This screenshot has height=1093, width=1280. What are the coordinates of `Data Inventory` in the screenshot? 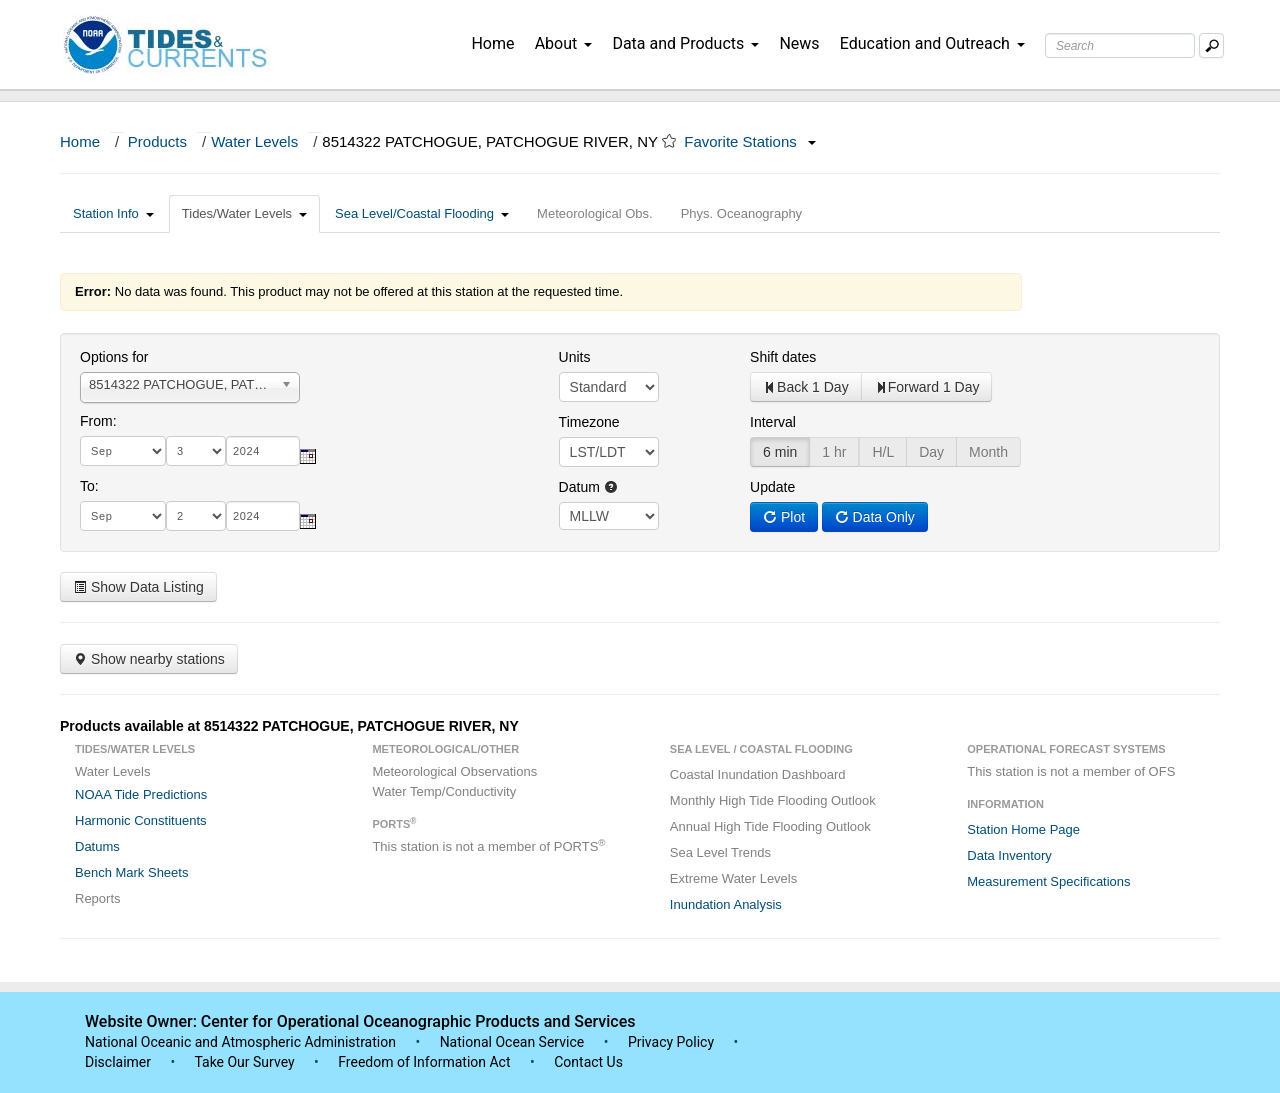 It's located at (1009, 855).